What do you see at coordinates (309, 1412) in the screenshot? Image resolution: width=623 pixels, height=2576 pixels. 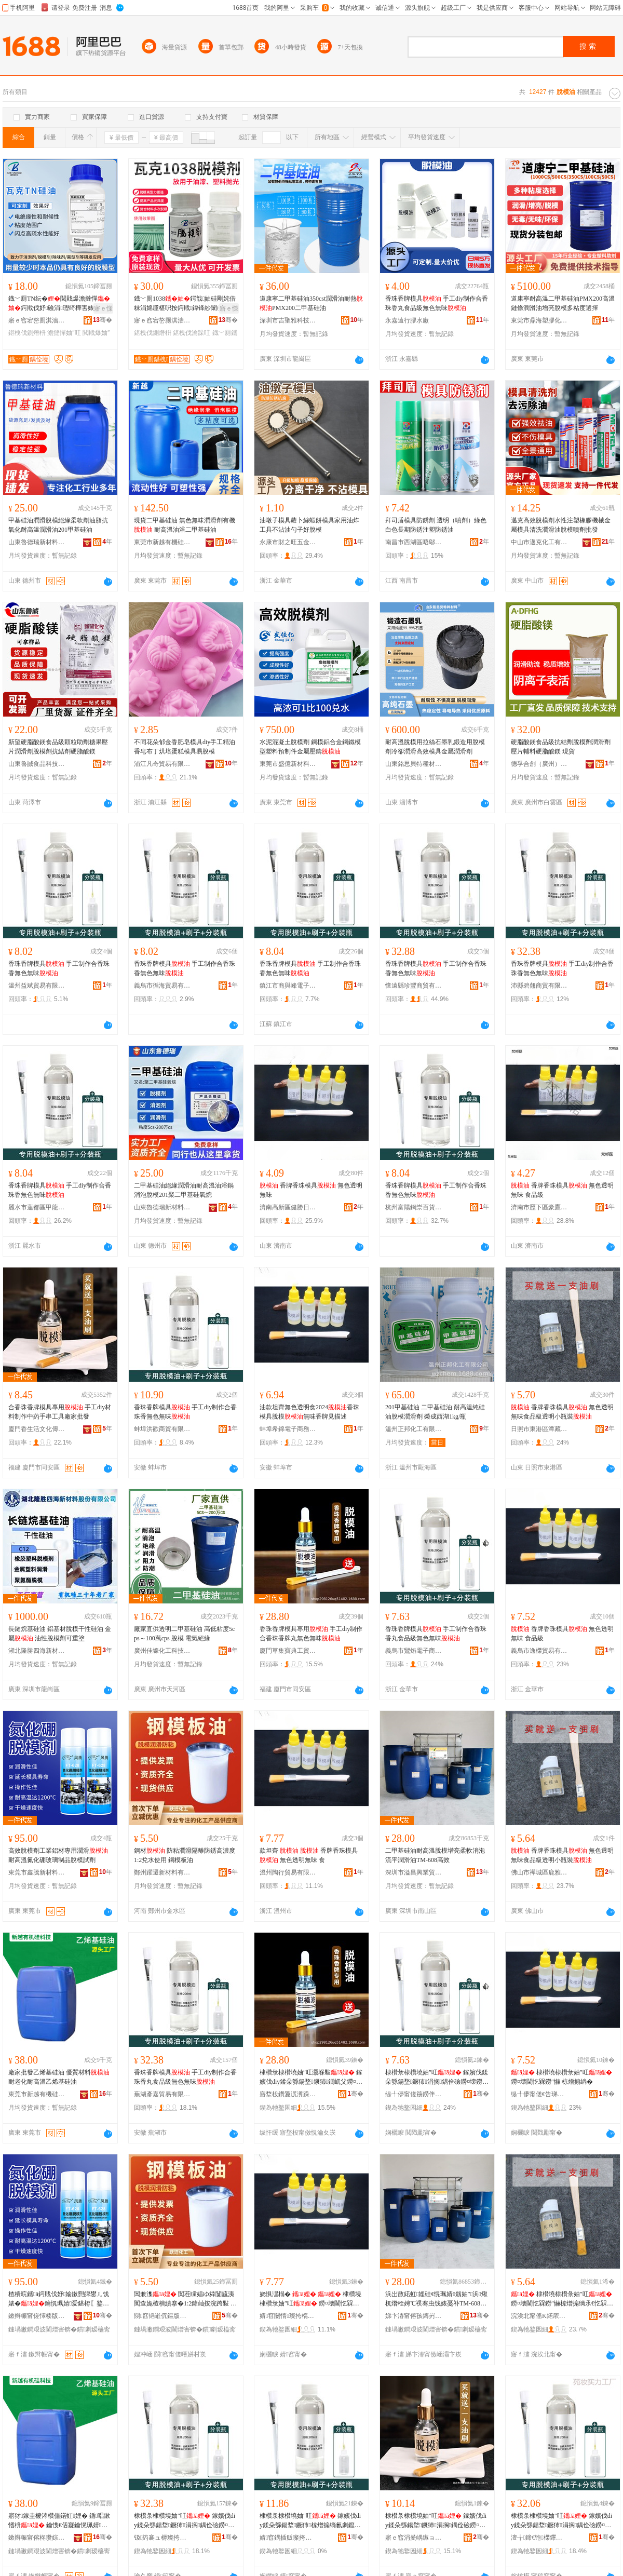 I see `油款坦齊無色透明食2024香珠模具脫模無味香牌見描述` at bounding box center [309, 1412].